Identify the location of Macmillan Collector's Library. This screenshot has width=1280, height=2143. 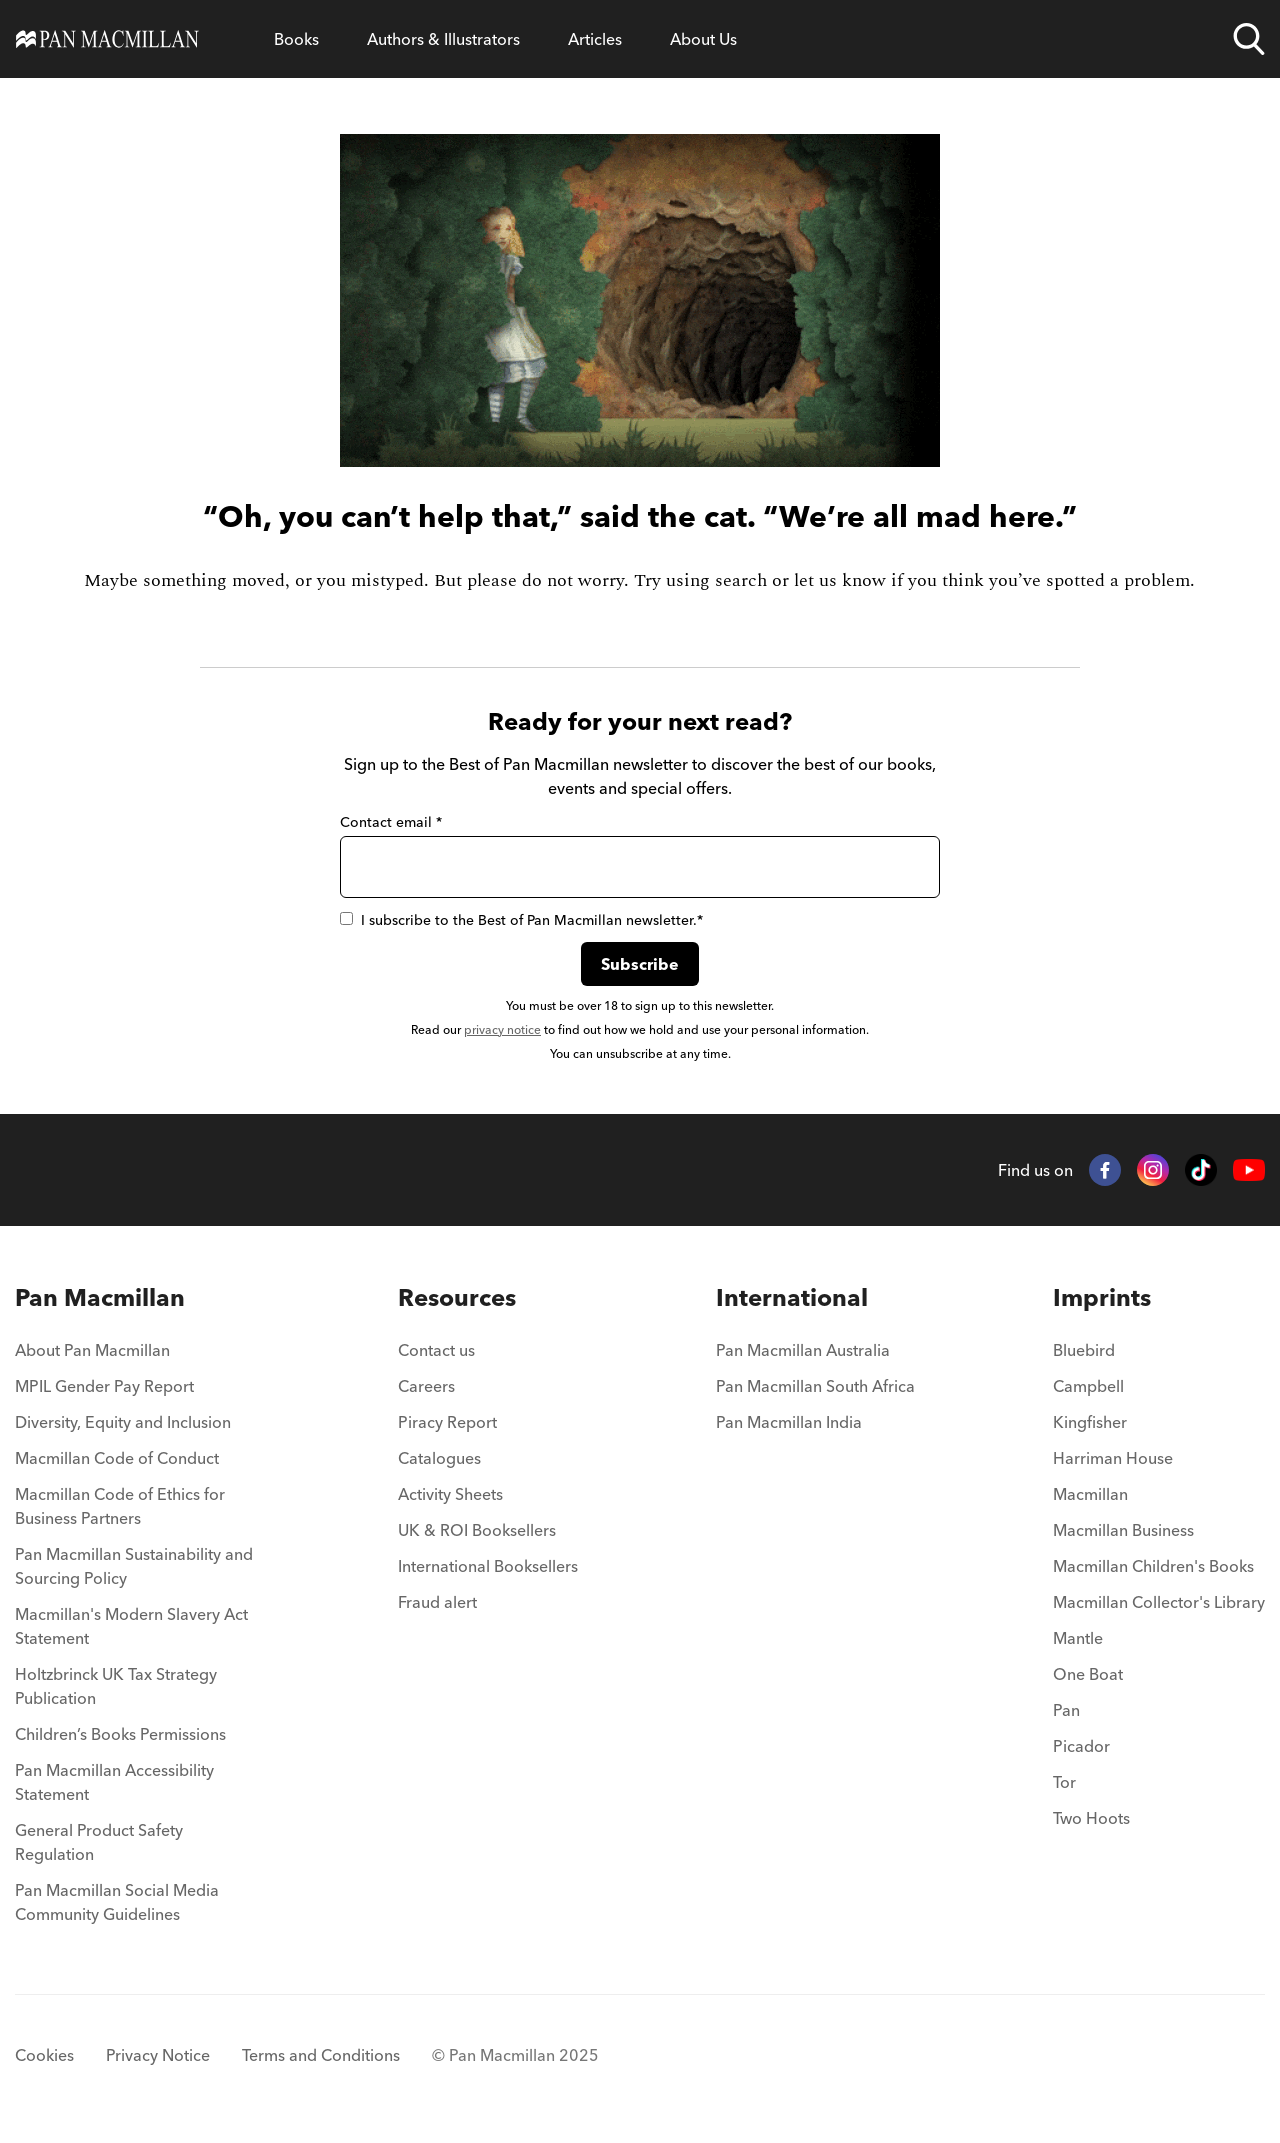
(1159, 1602).